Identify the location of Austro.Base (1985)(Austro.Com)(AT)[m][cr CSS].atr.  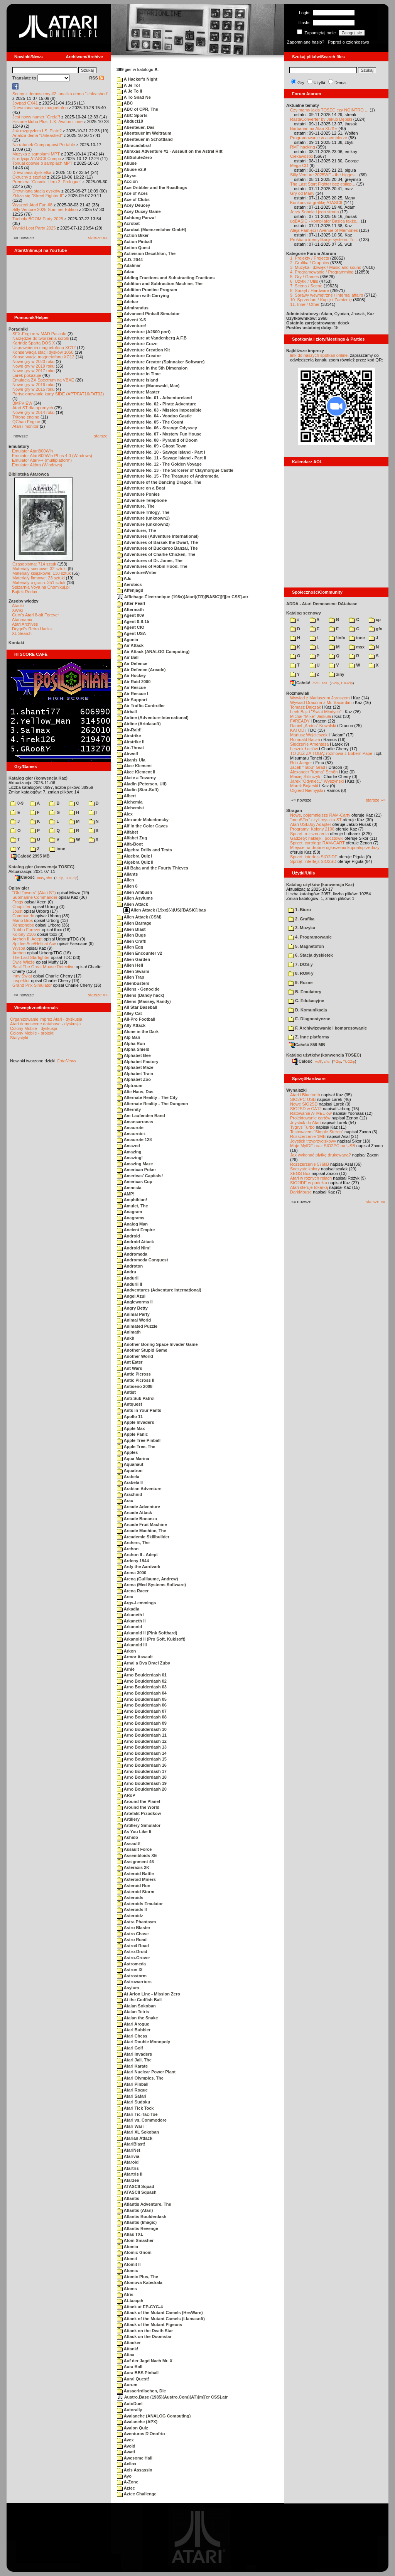
(172, 2397).